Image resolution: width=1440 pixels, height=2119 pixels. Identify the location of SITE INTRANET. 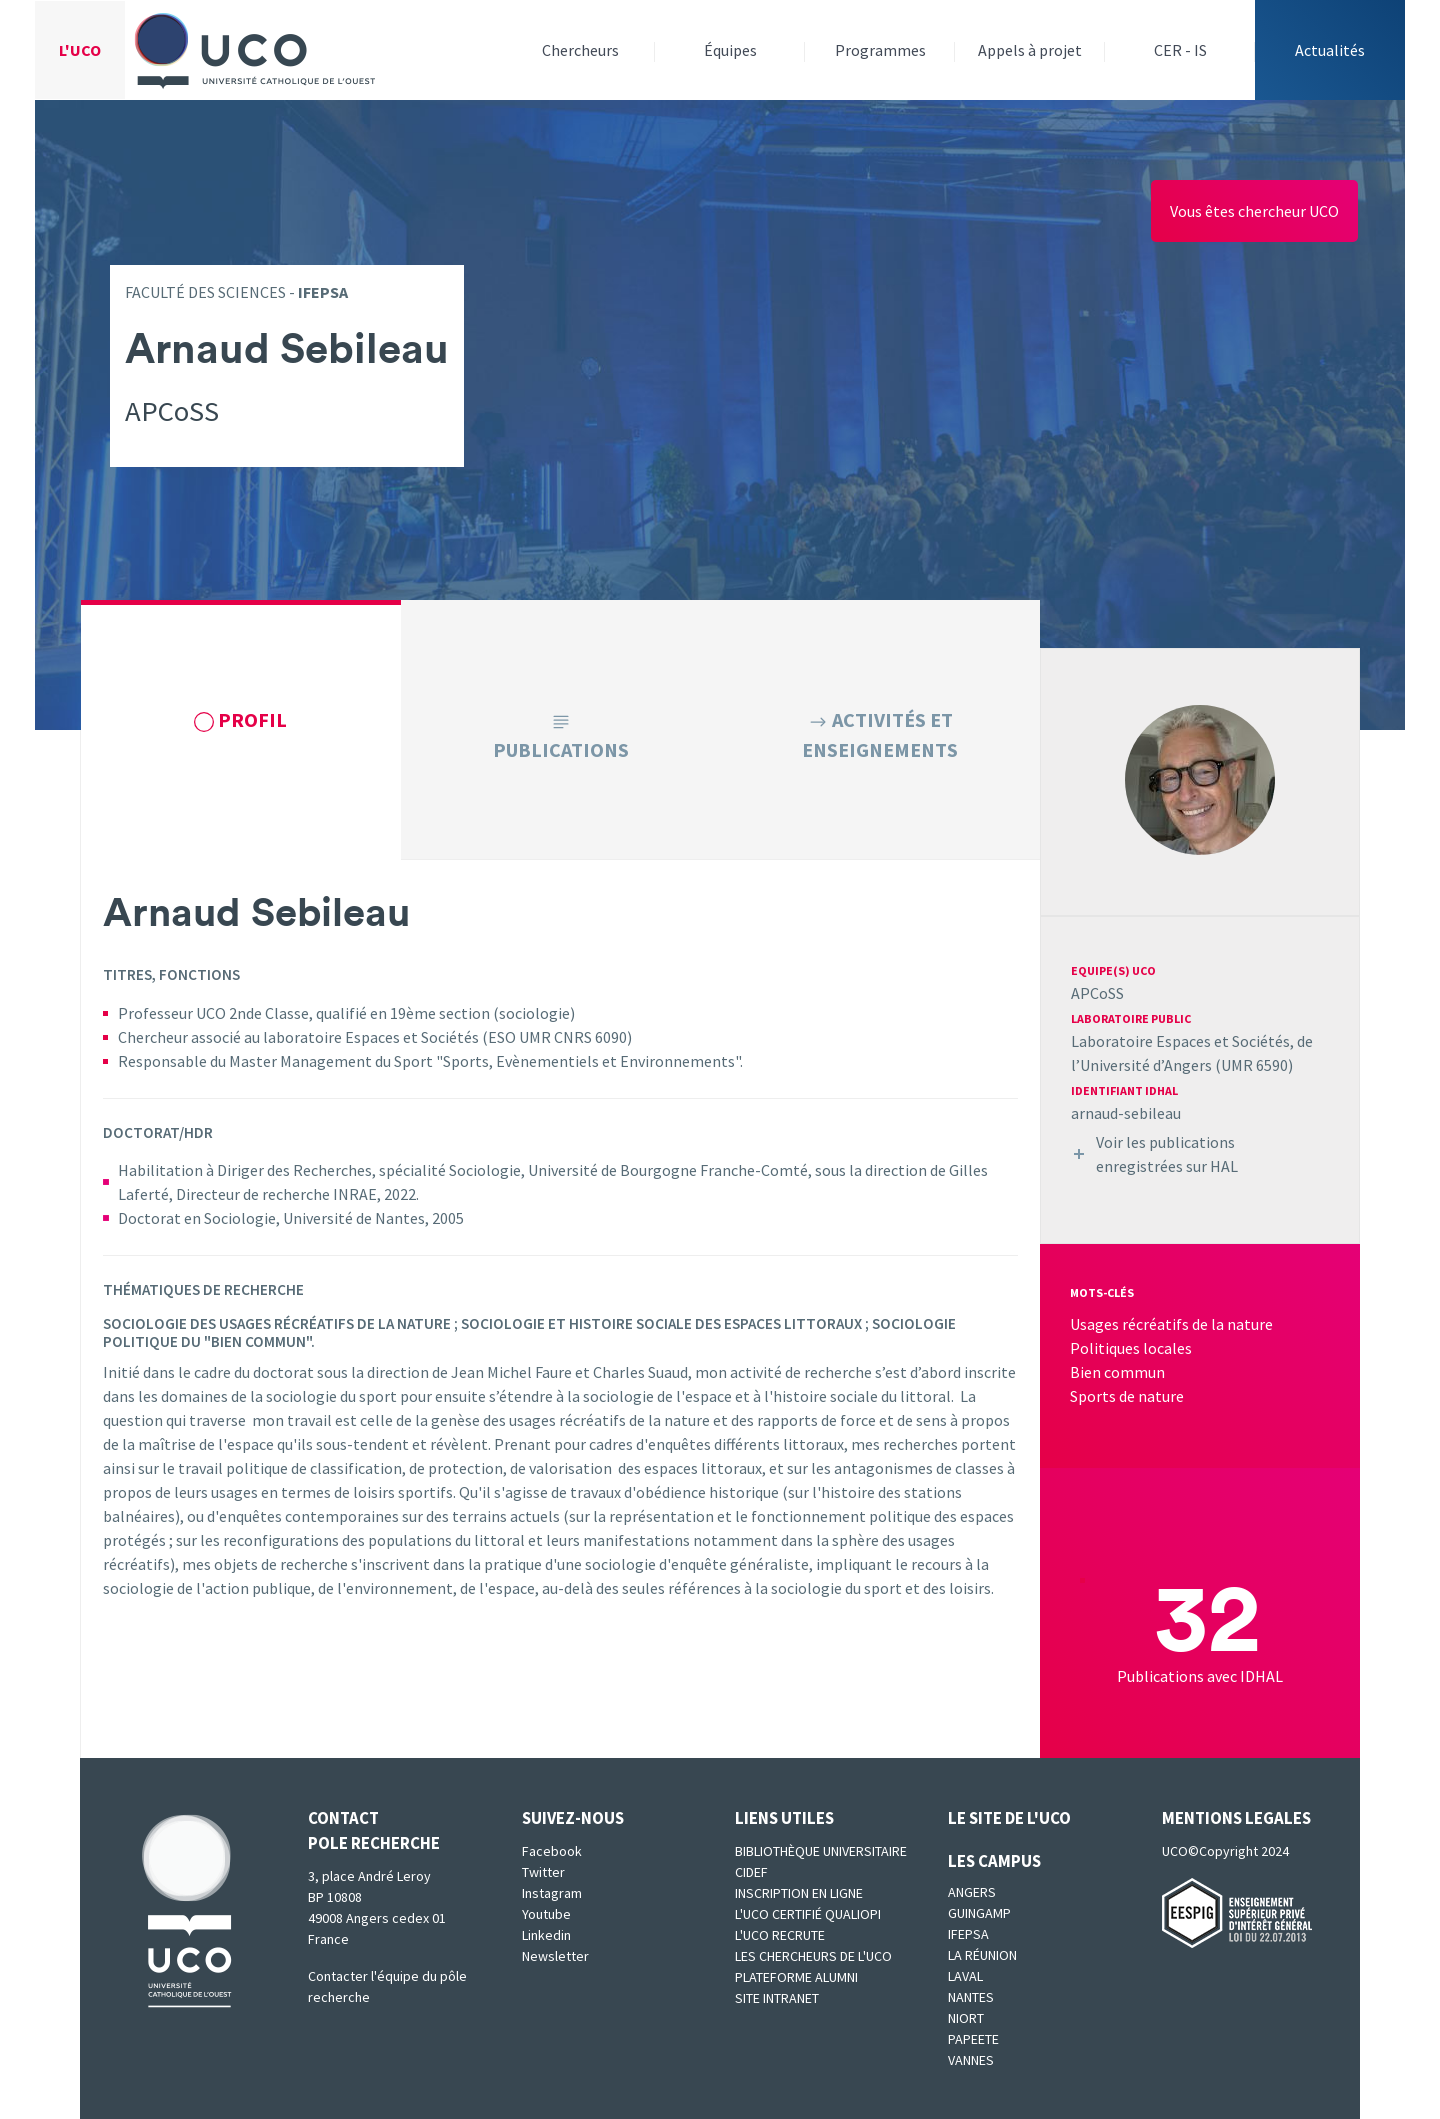
(777, 1998).